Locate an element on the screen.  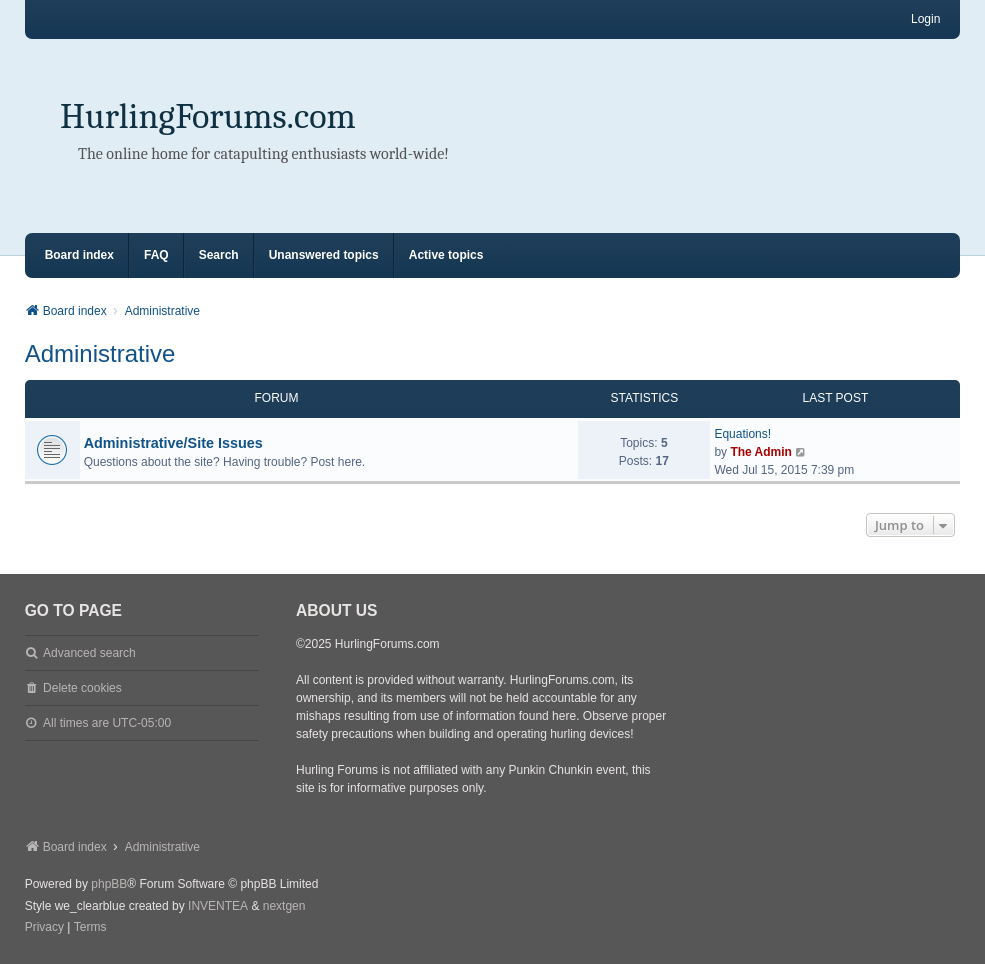
HurlingForums.com is located at coordinates (208, 116).